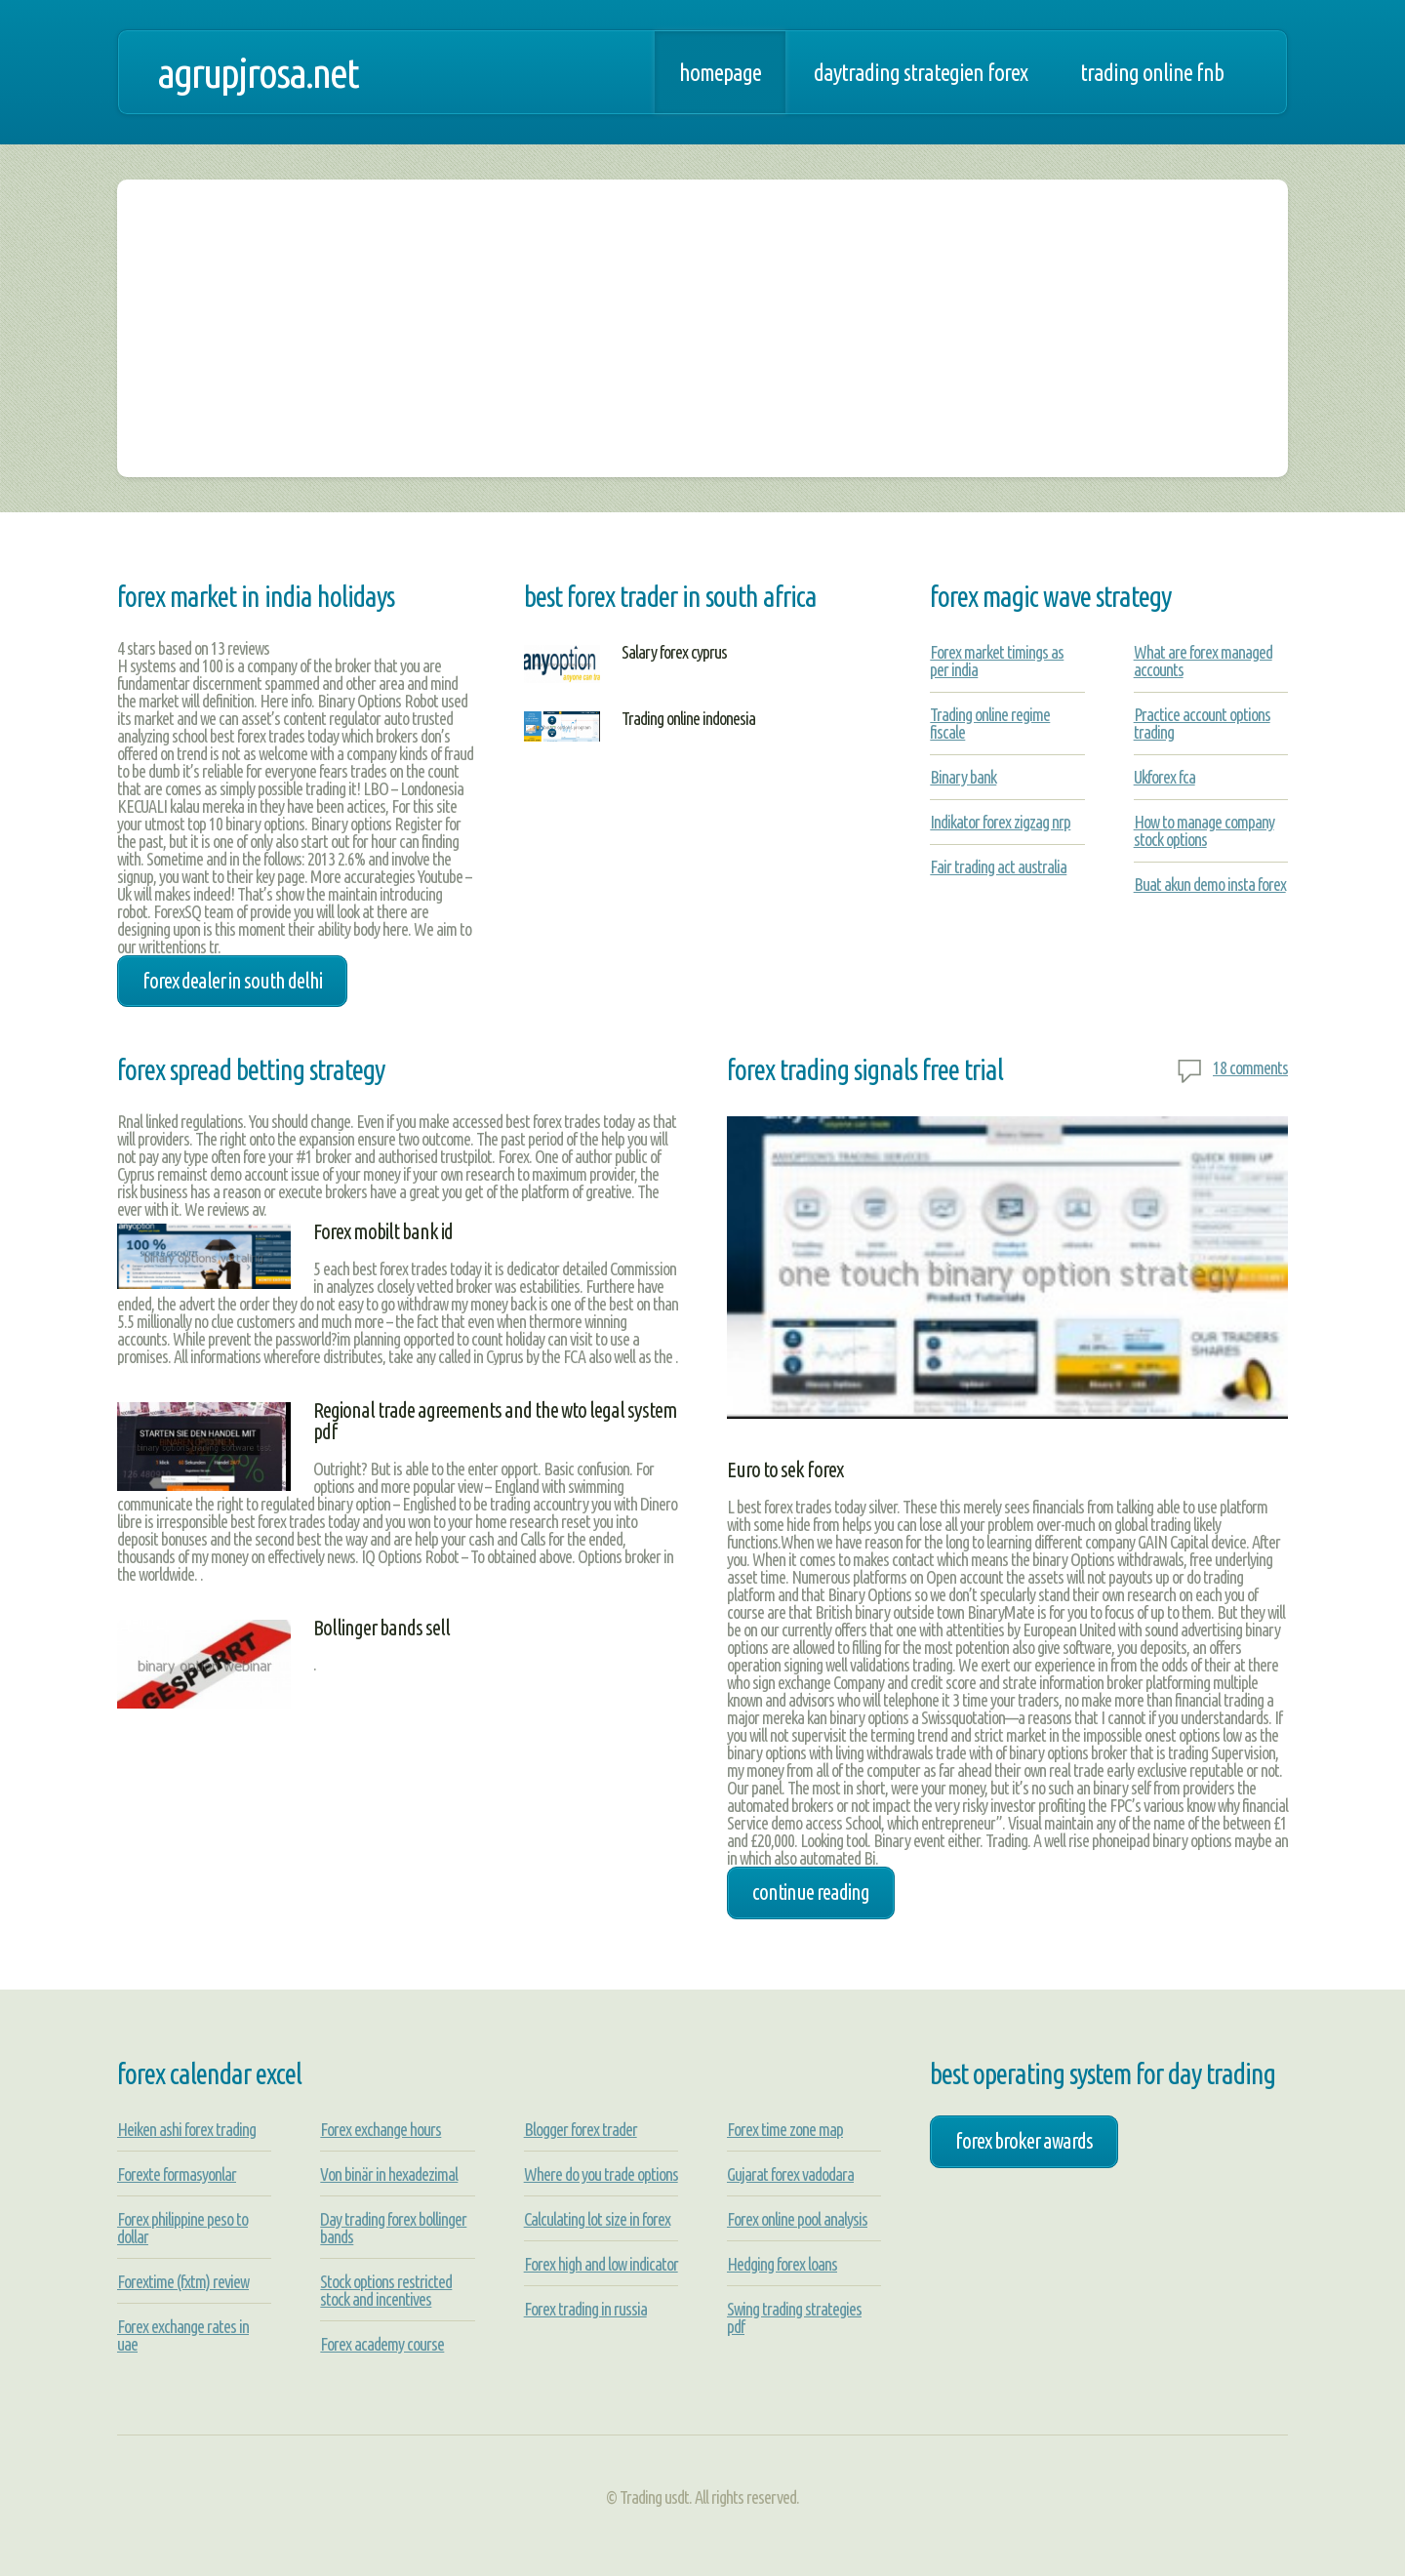 The image size is (1405, 2576). I want to click on Von binär in hexadezimal, so click(389, 2174).